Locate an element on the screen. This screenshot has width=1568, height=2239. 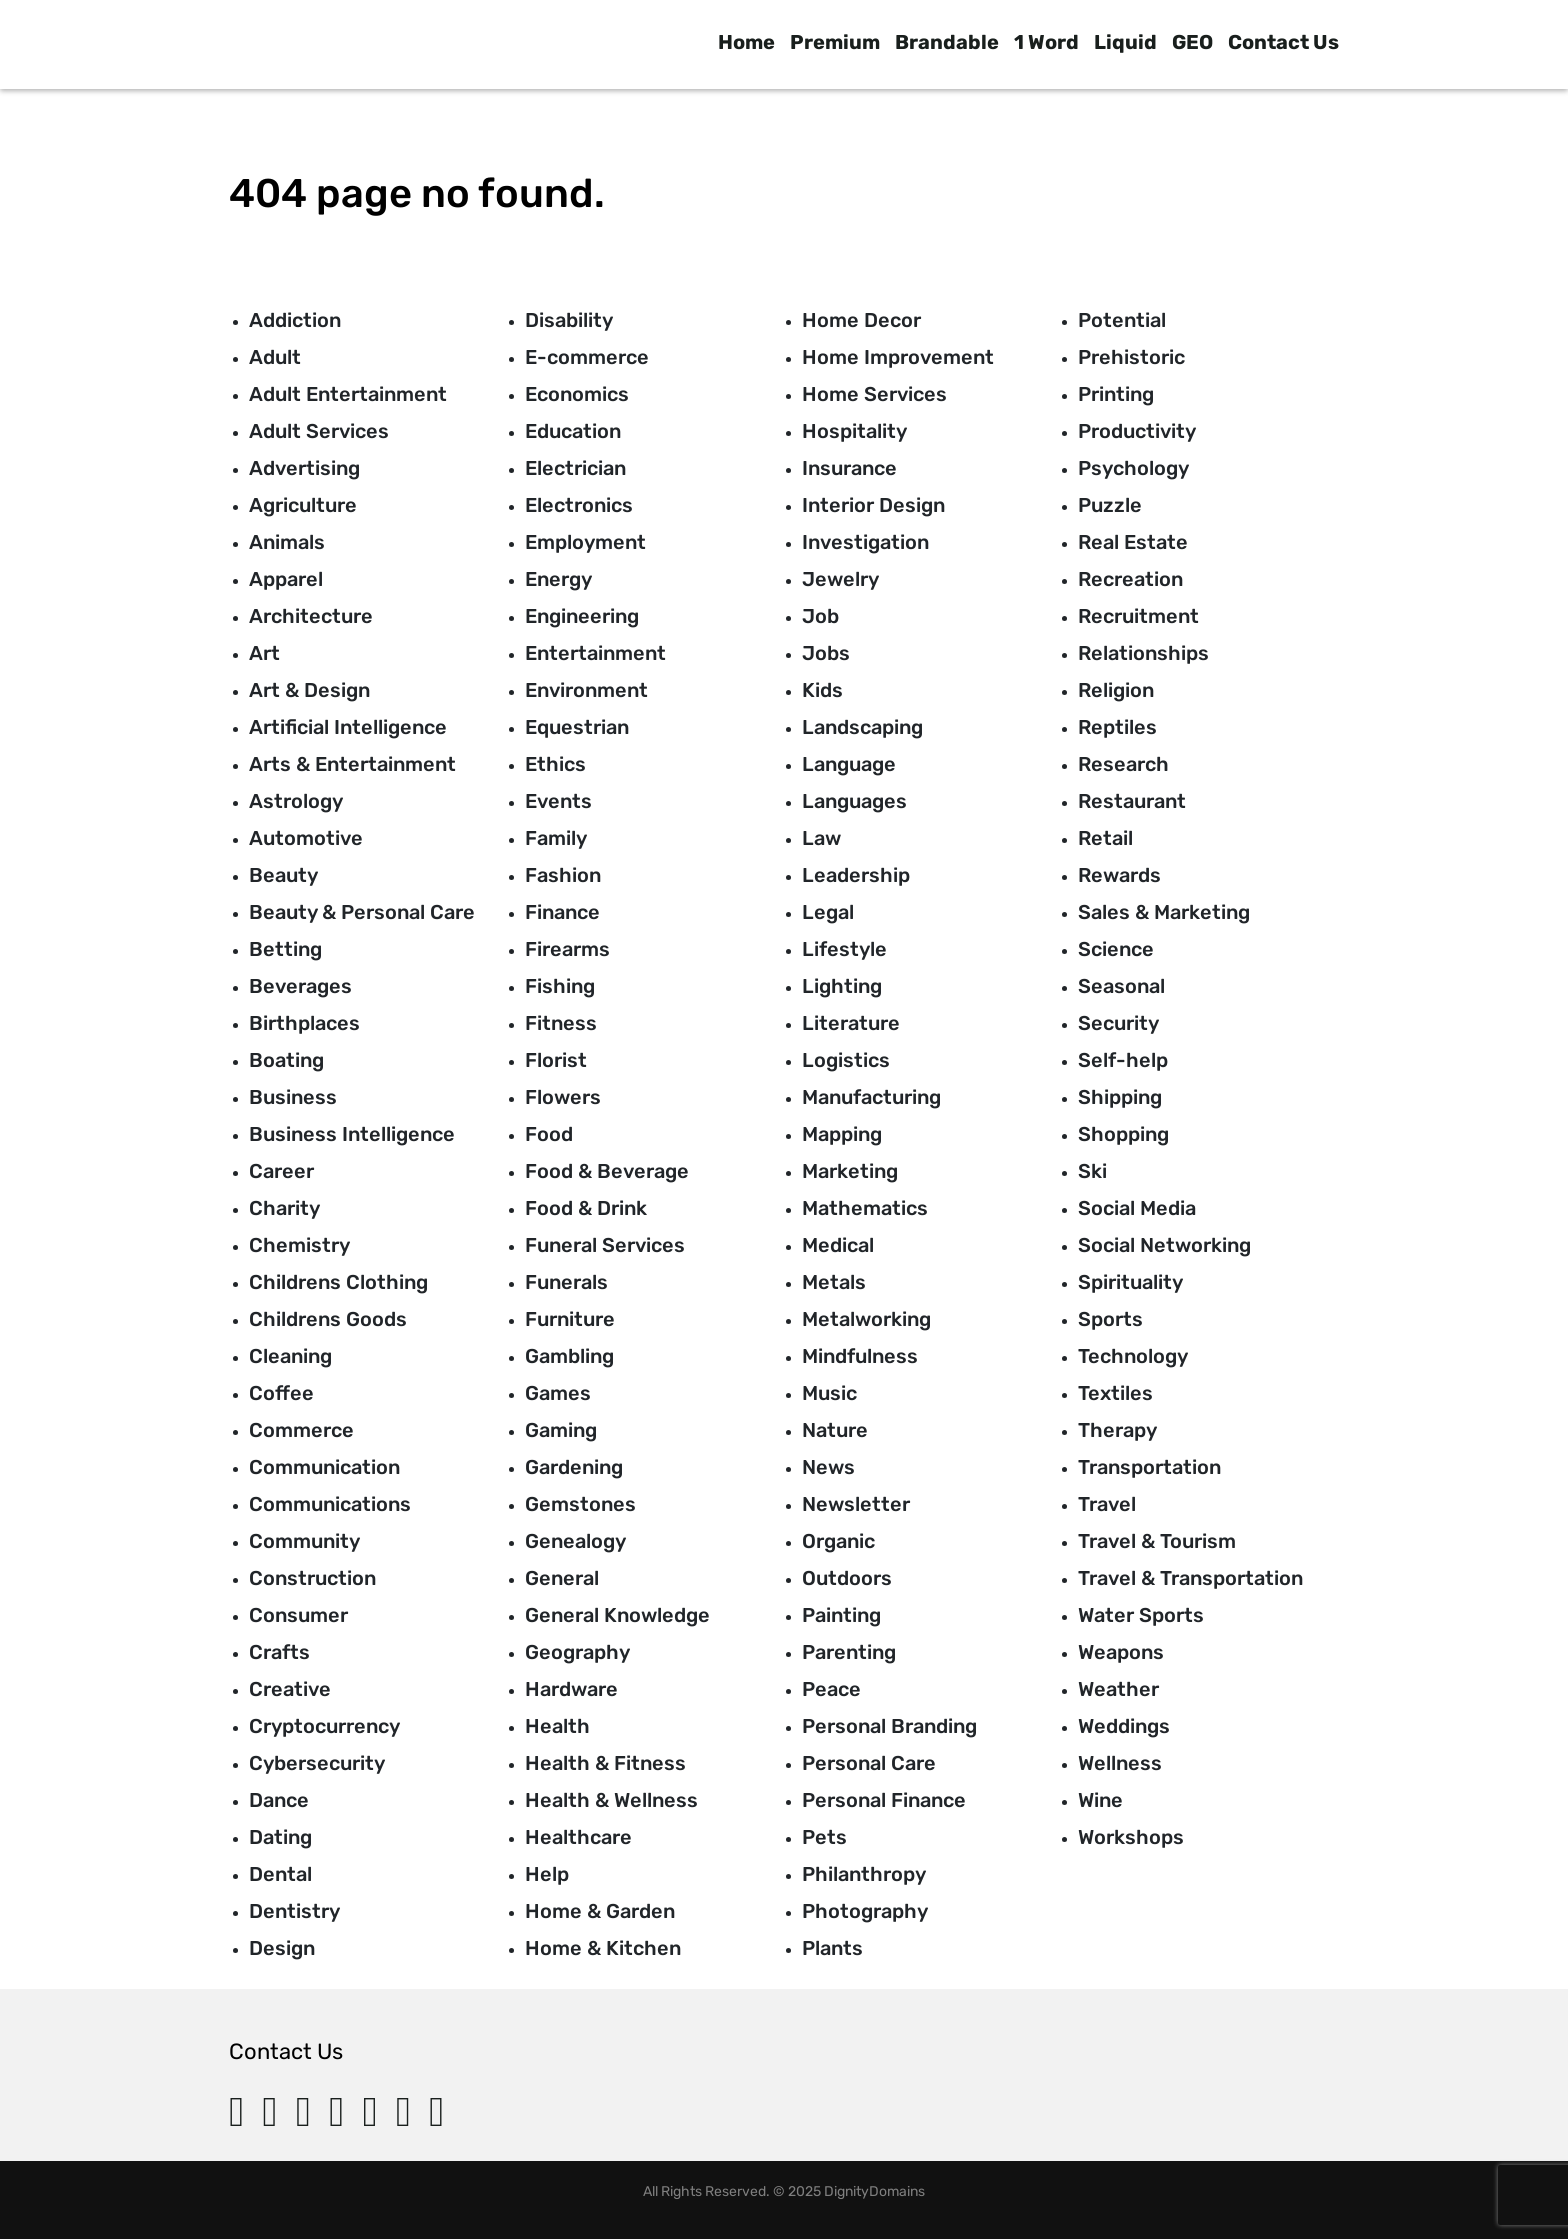
Legal is located at coordinates (828, 912).